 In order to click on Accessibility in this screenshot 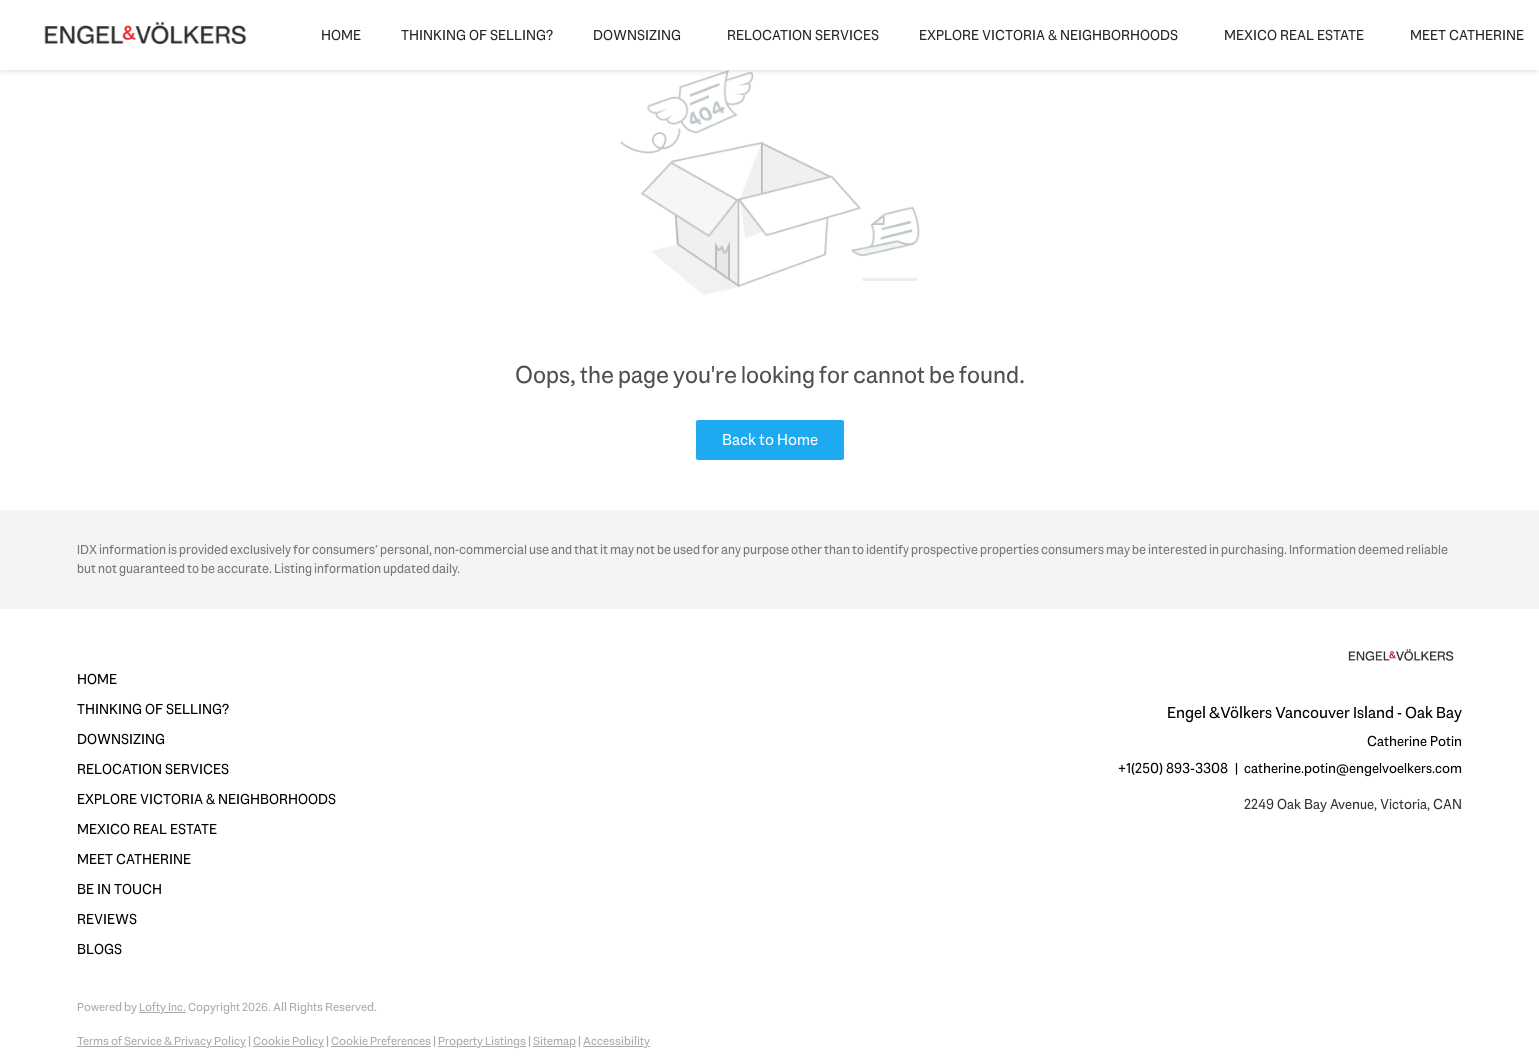, I will do `click(616, 1041)`.